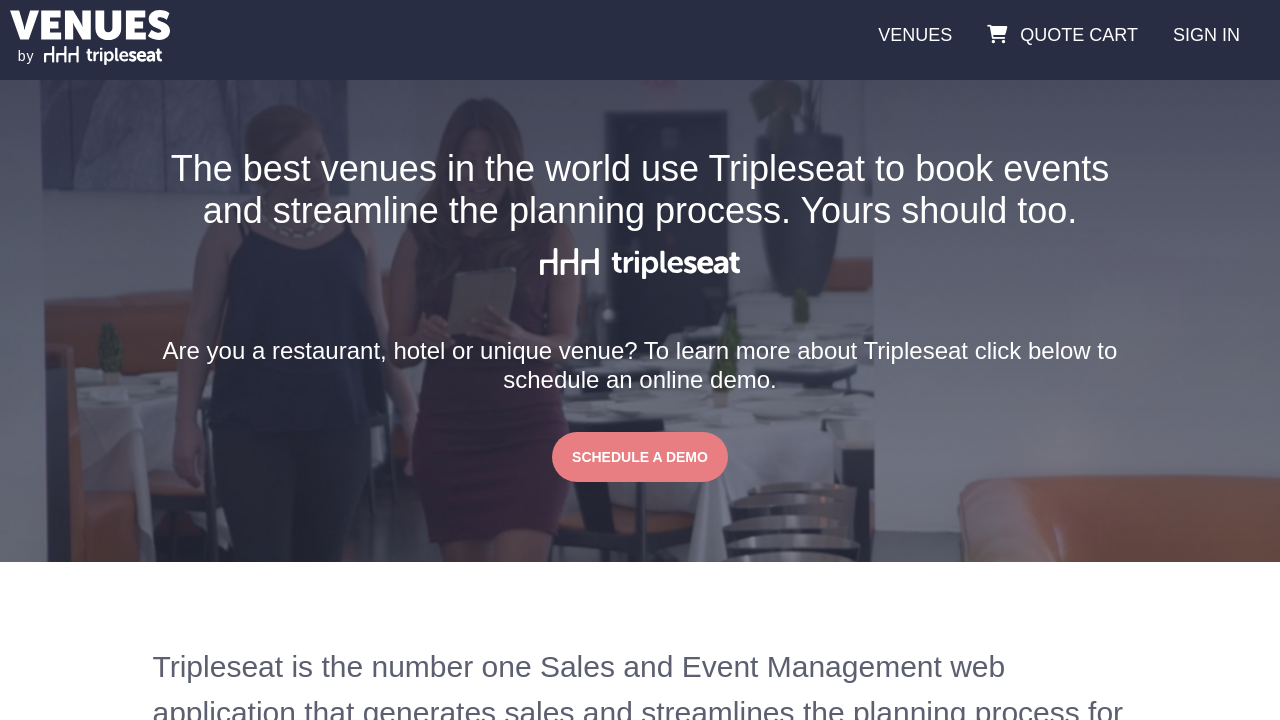  What do you see at coordinates (640, 457) in the screenshot?
I see `SCHEDULE A DEMO` at bounding box center [640, 457].